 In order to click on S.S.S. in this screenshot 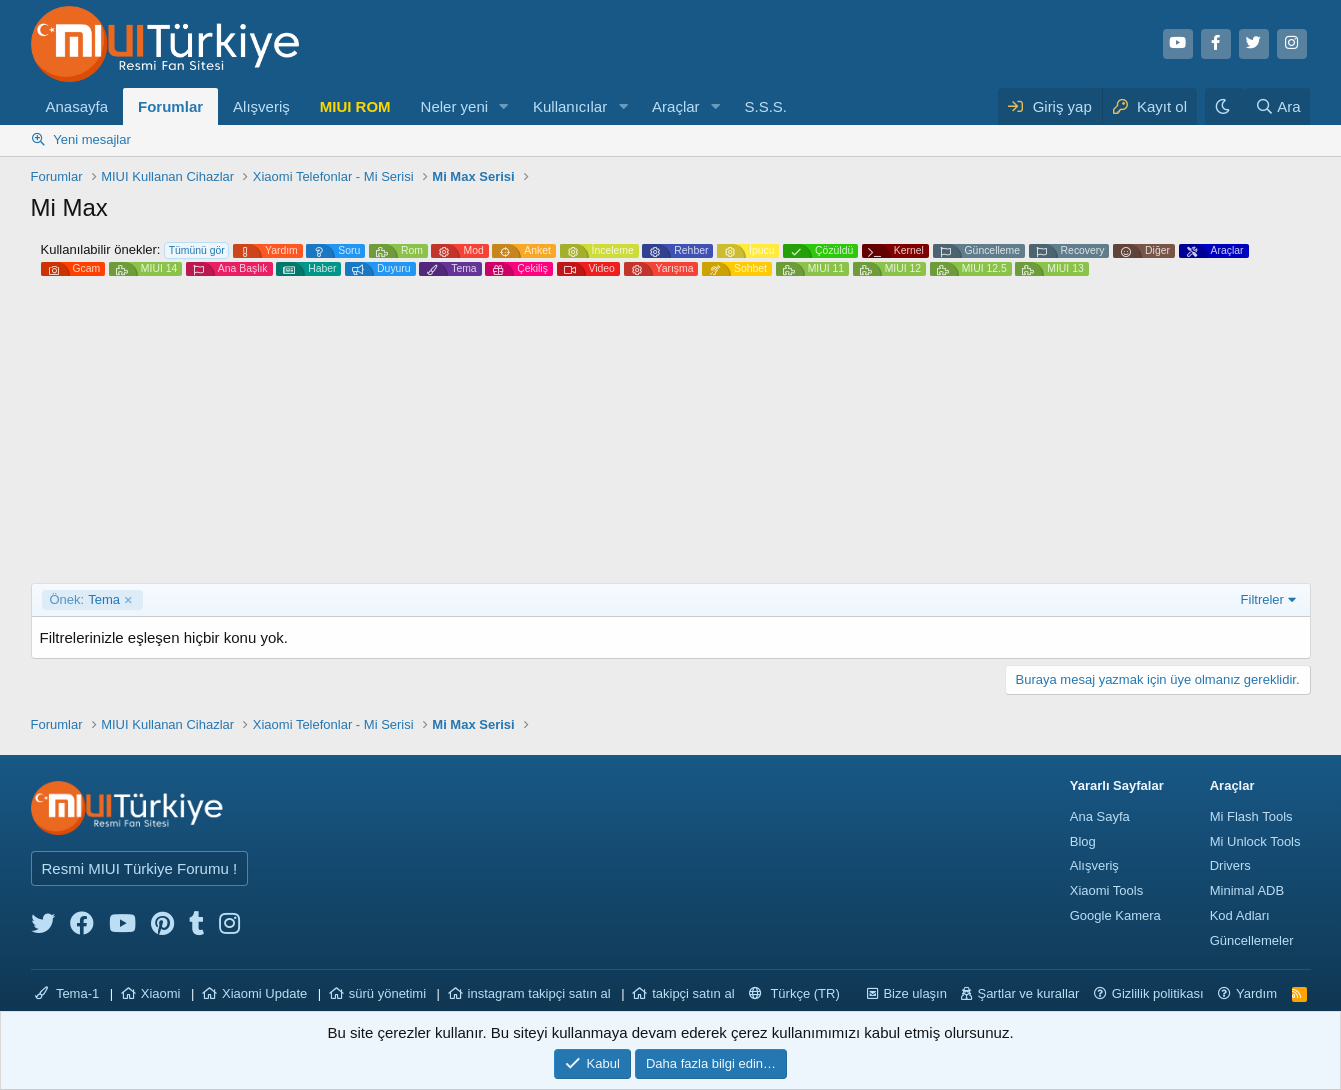, I will do `click(765, 106)`.